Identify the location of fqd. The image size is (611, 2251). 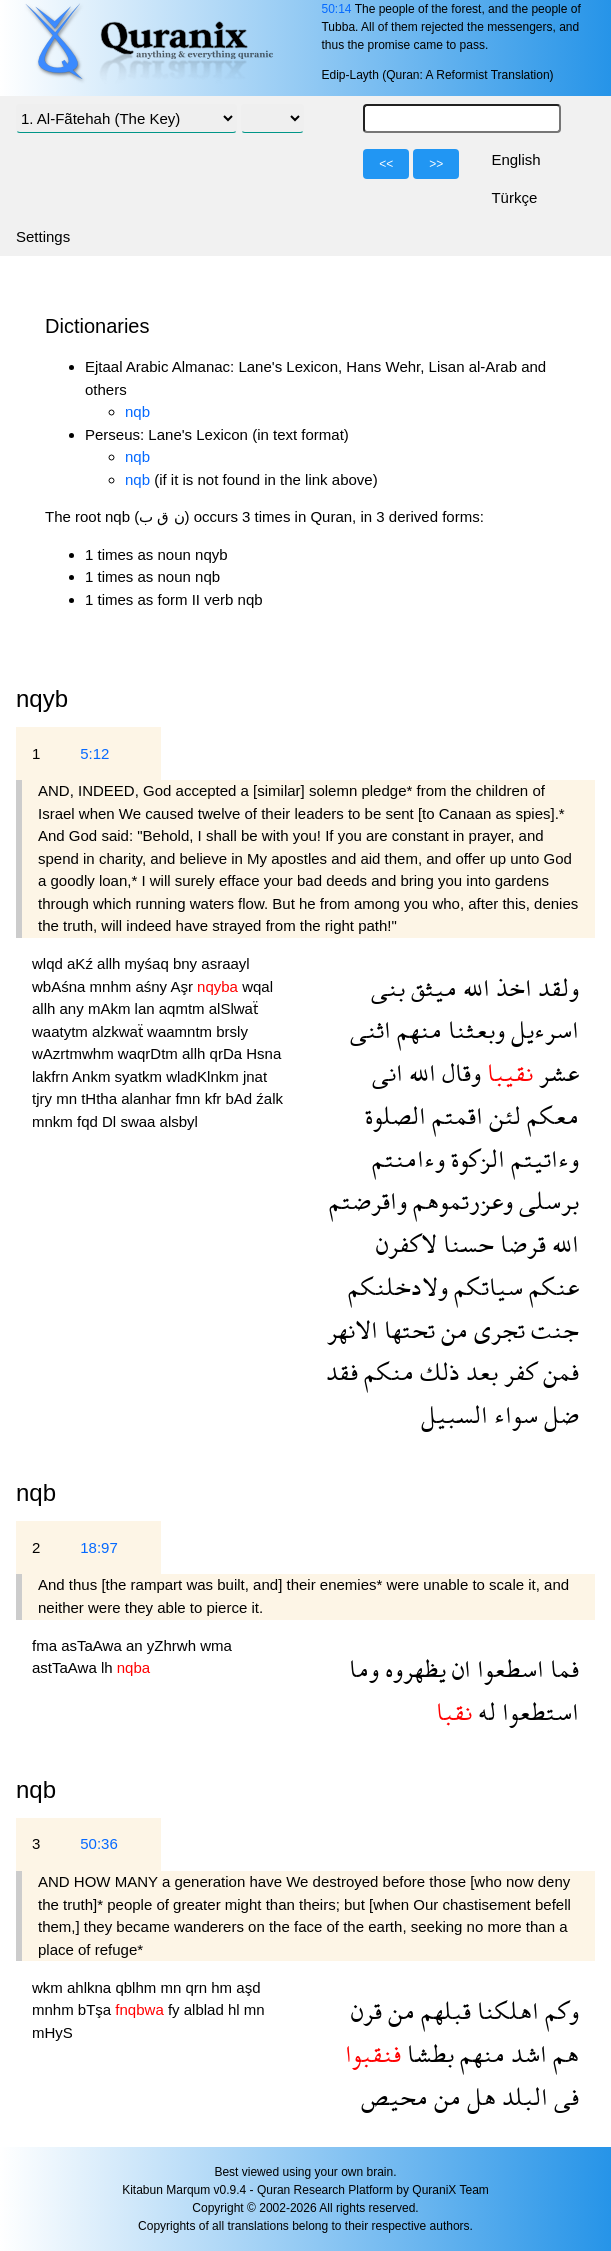
(89, 1121).